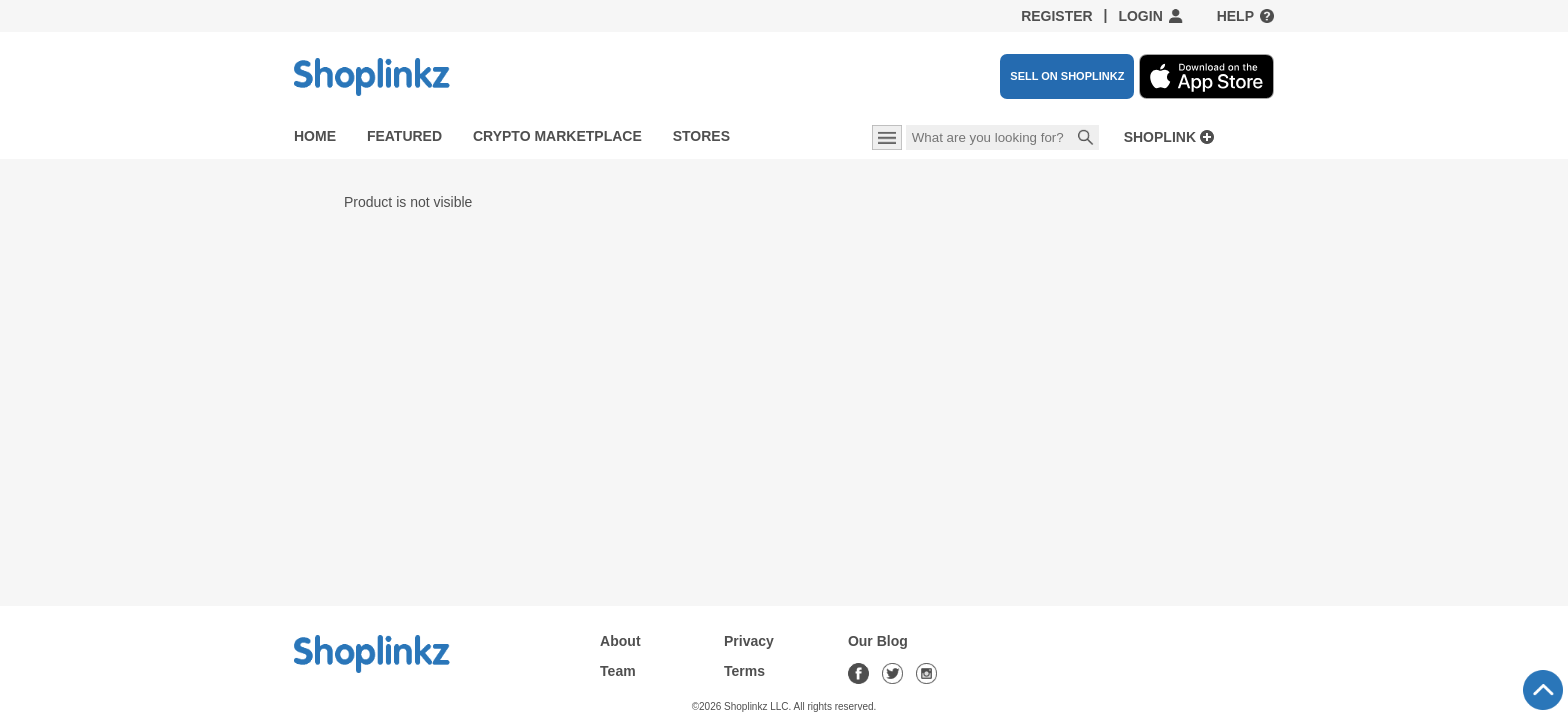  Describe the element at coordinates (404, 136) in the screenshot. I see `Featured` at that location.